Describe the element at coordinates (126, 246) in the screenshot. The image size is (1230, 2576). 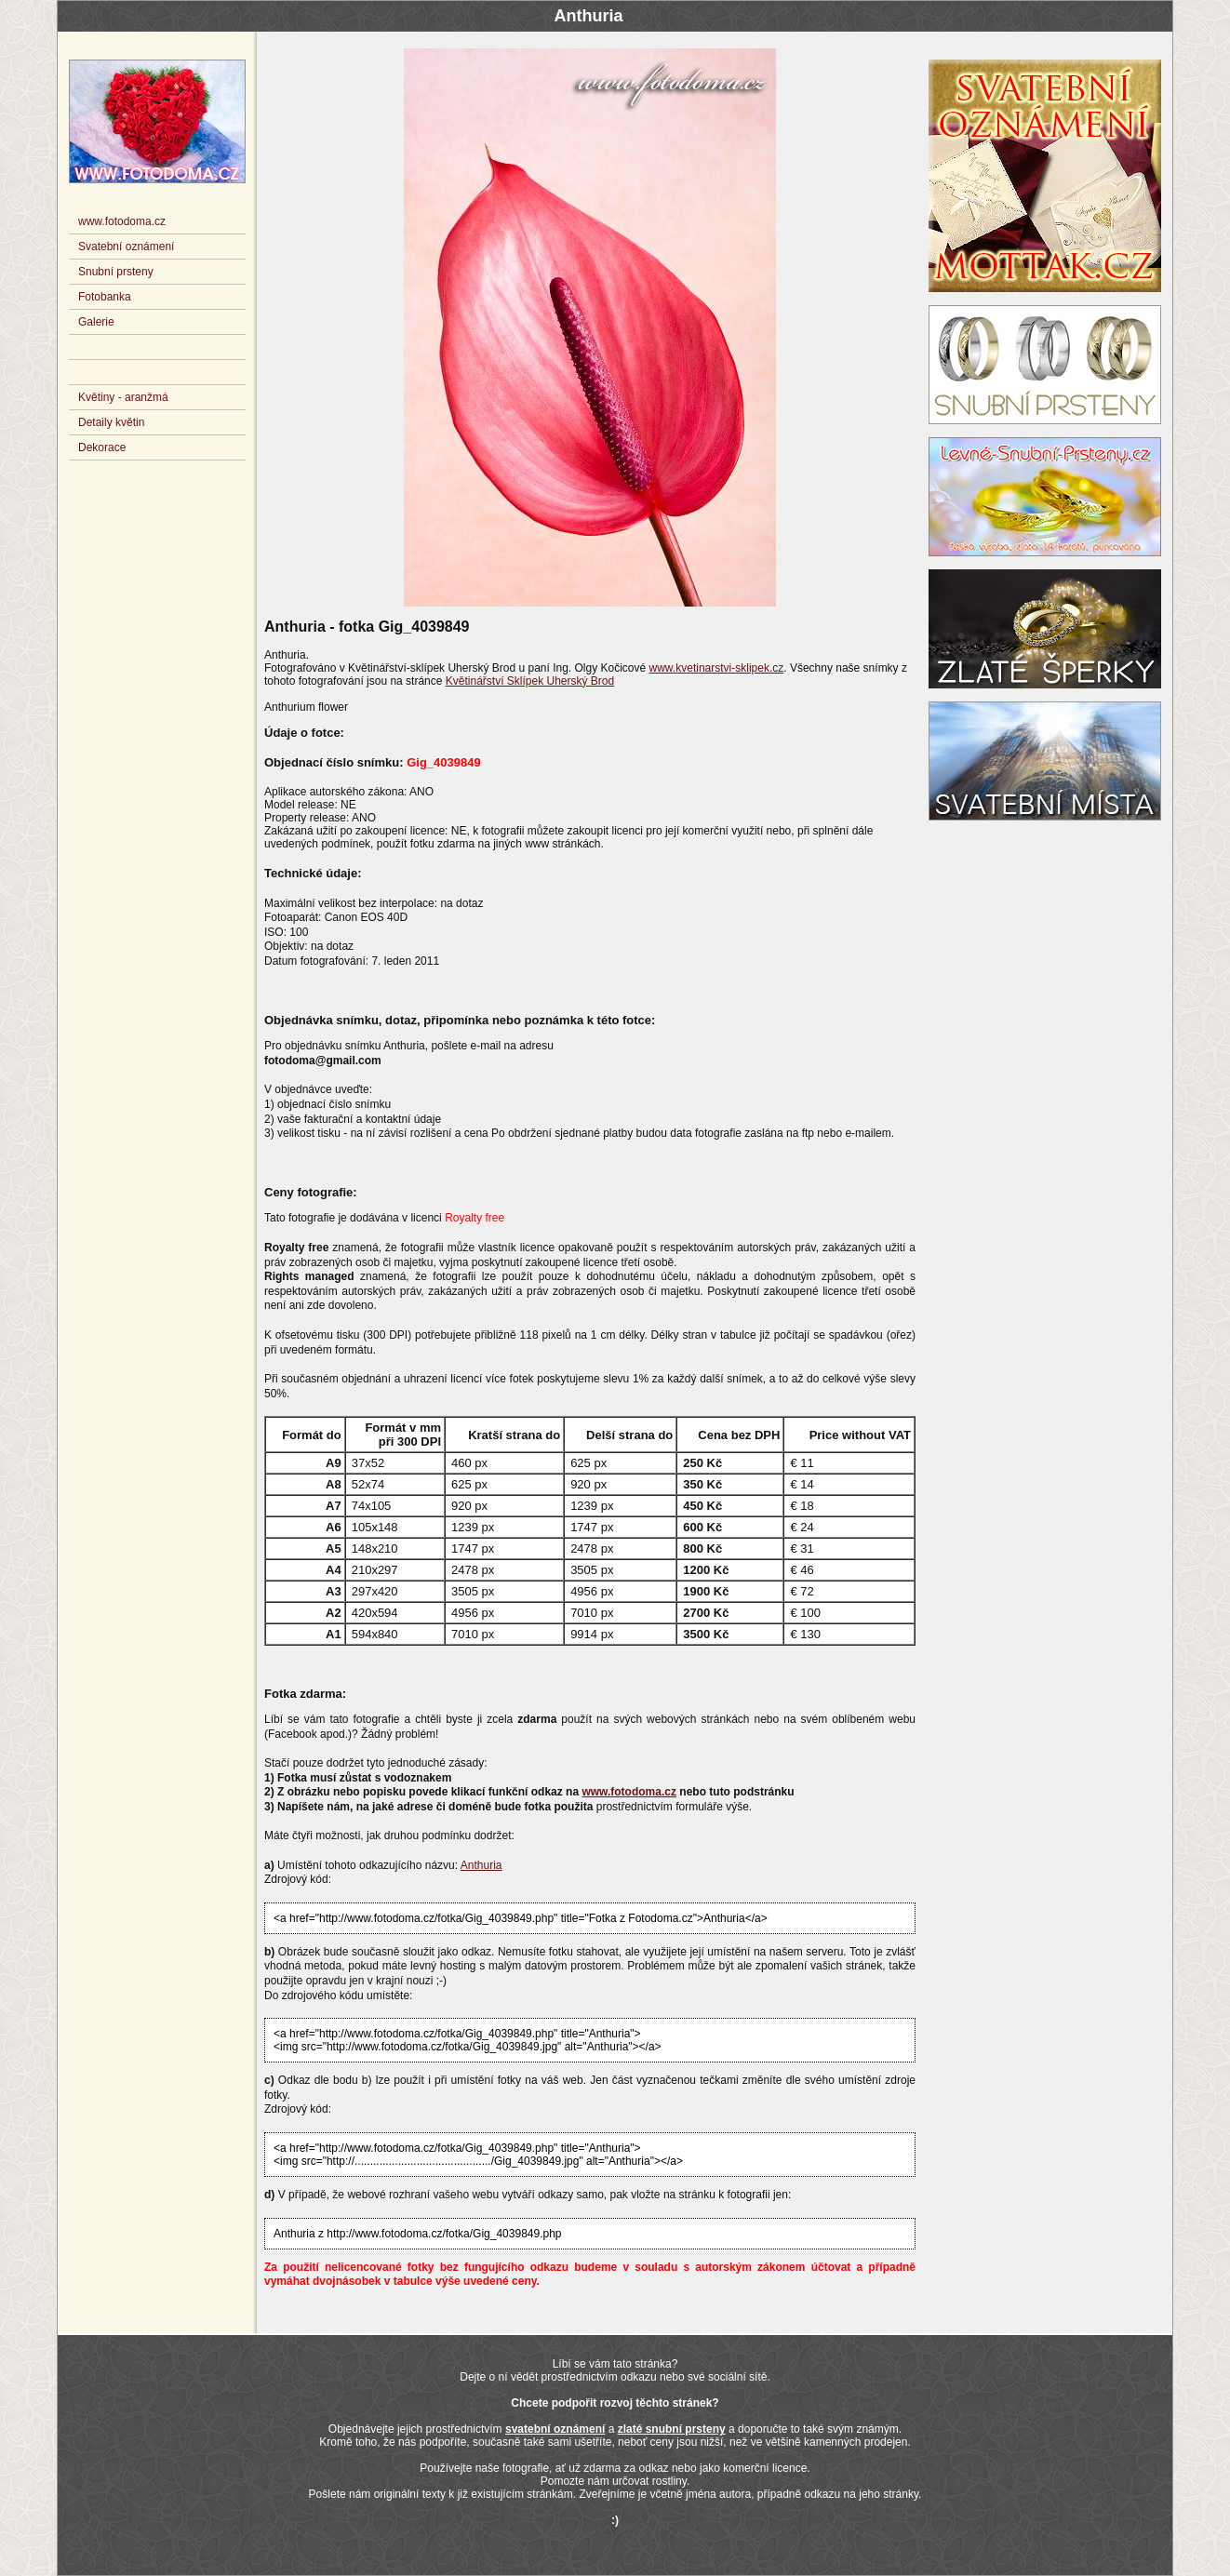
I see `Svatební oznámení` at that location.